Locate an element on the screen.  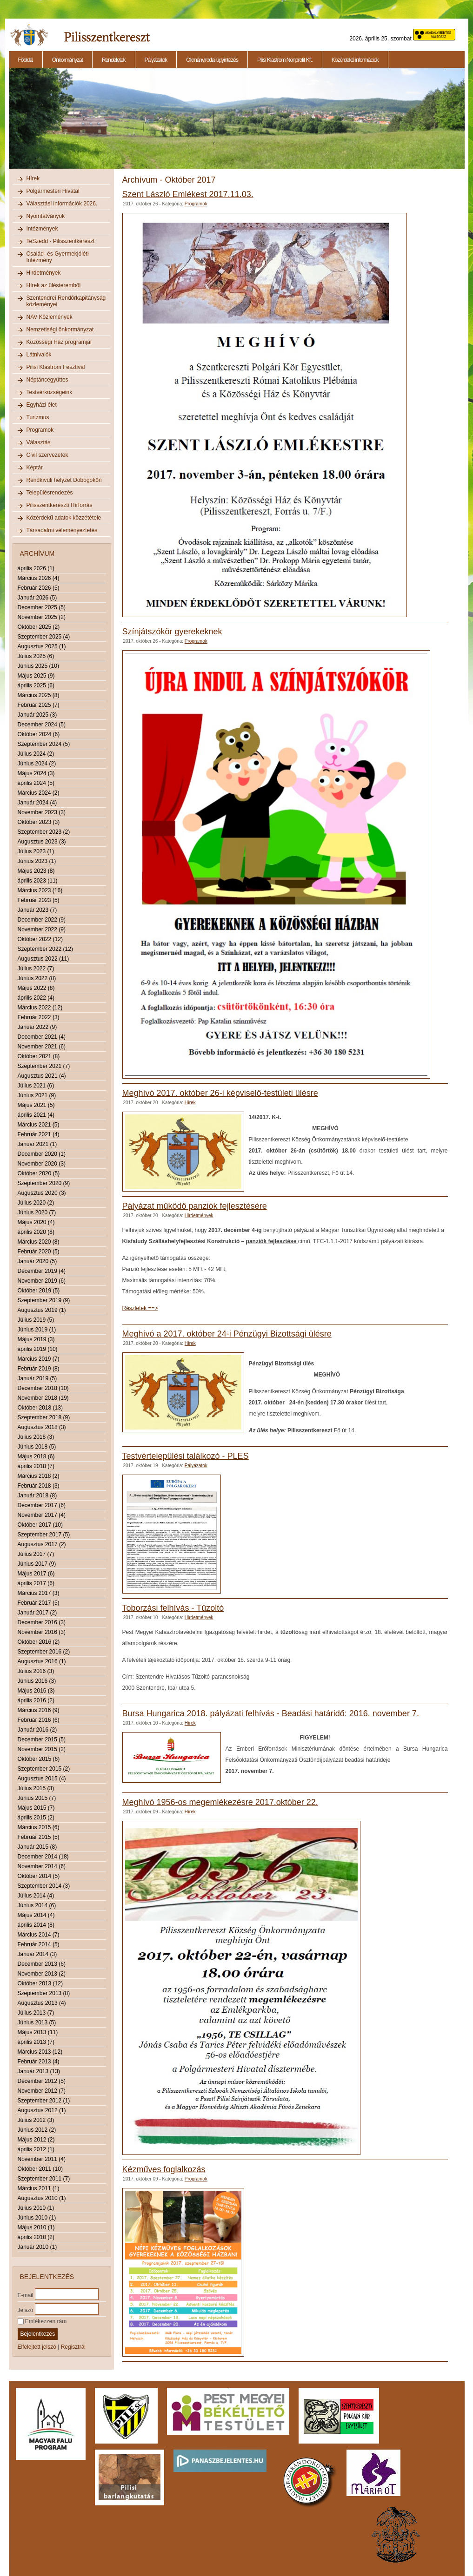
Február 2022 (3) is located at coordinates (39, 1017).